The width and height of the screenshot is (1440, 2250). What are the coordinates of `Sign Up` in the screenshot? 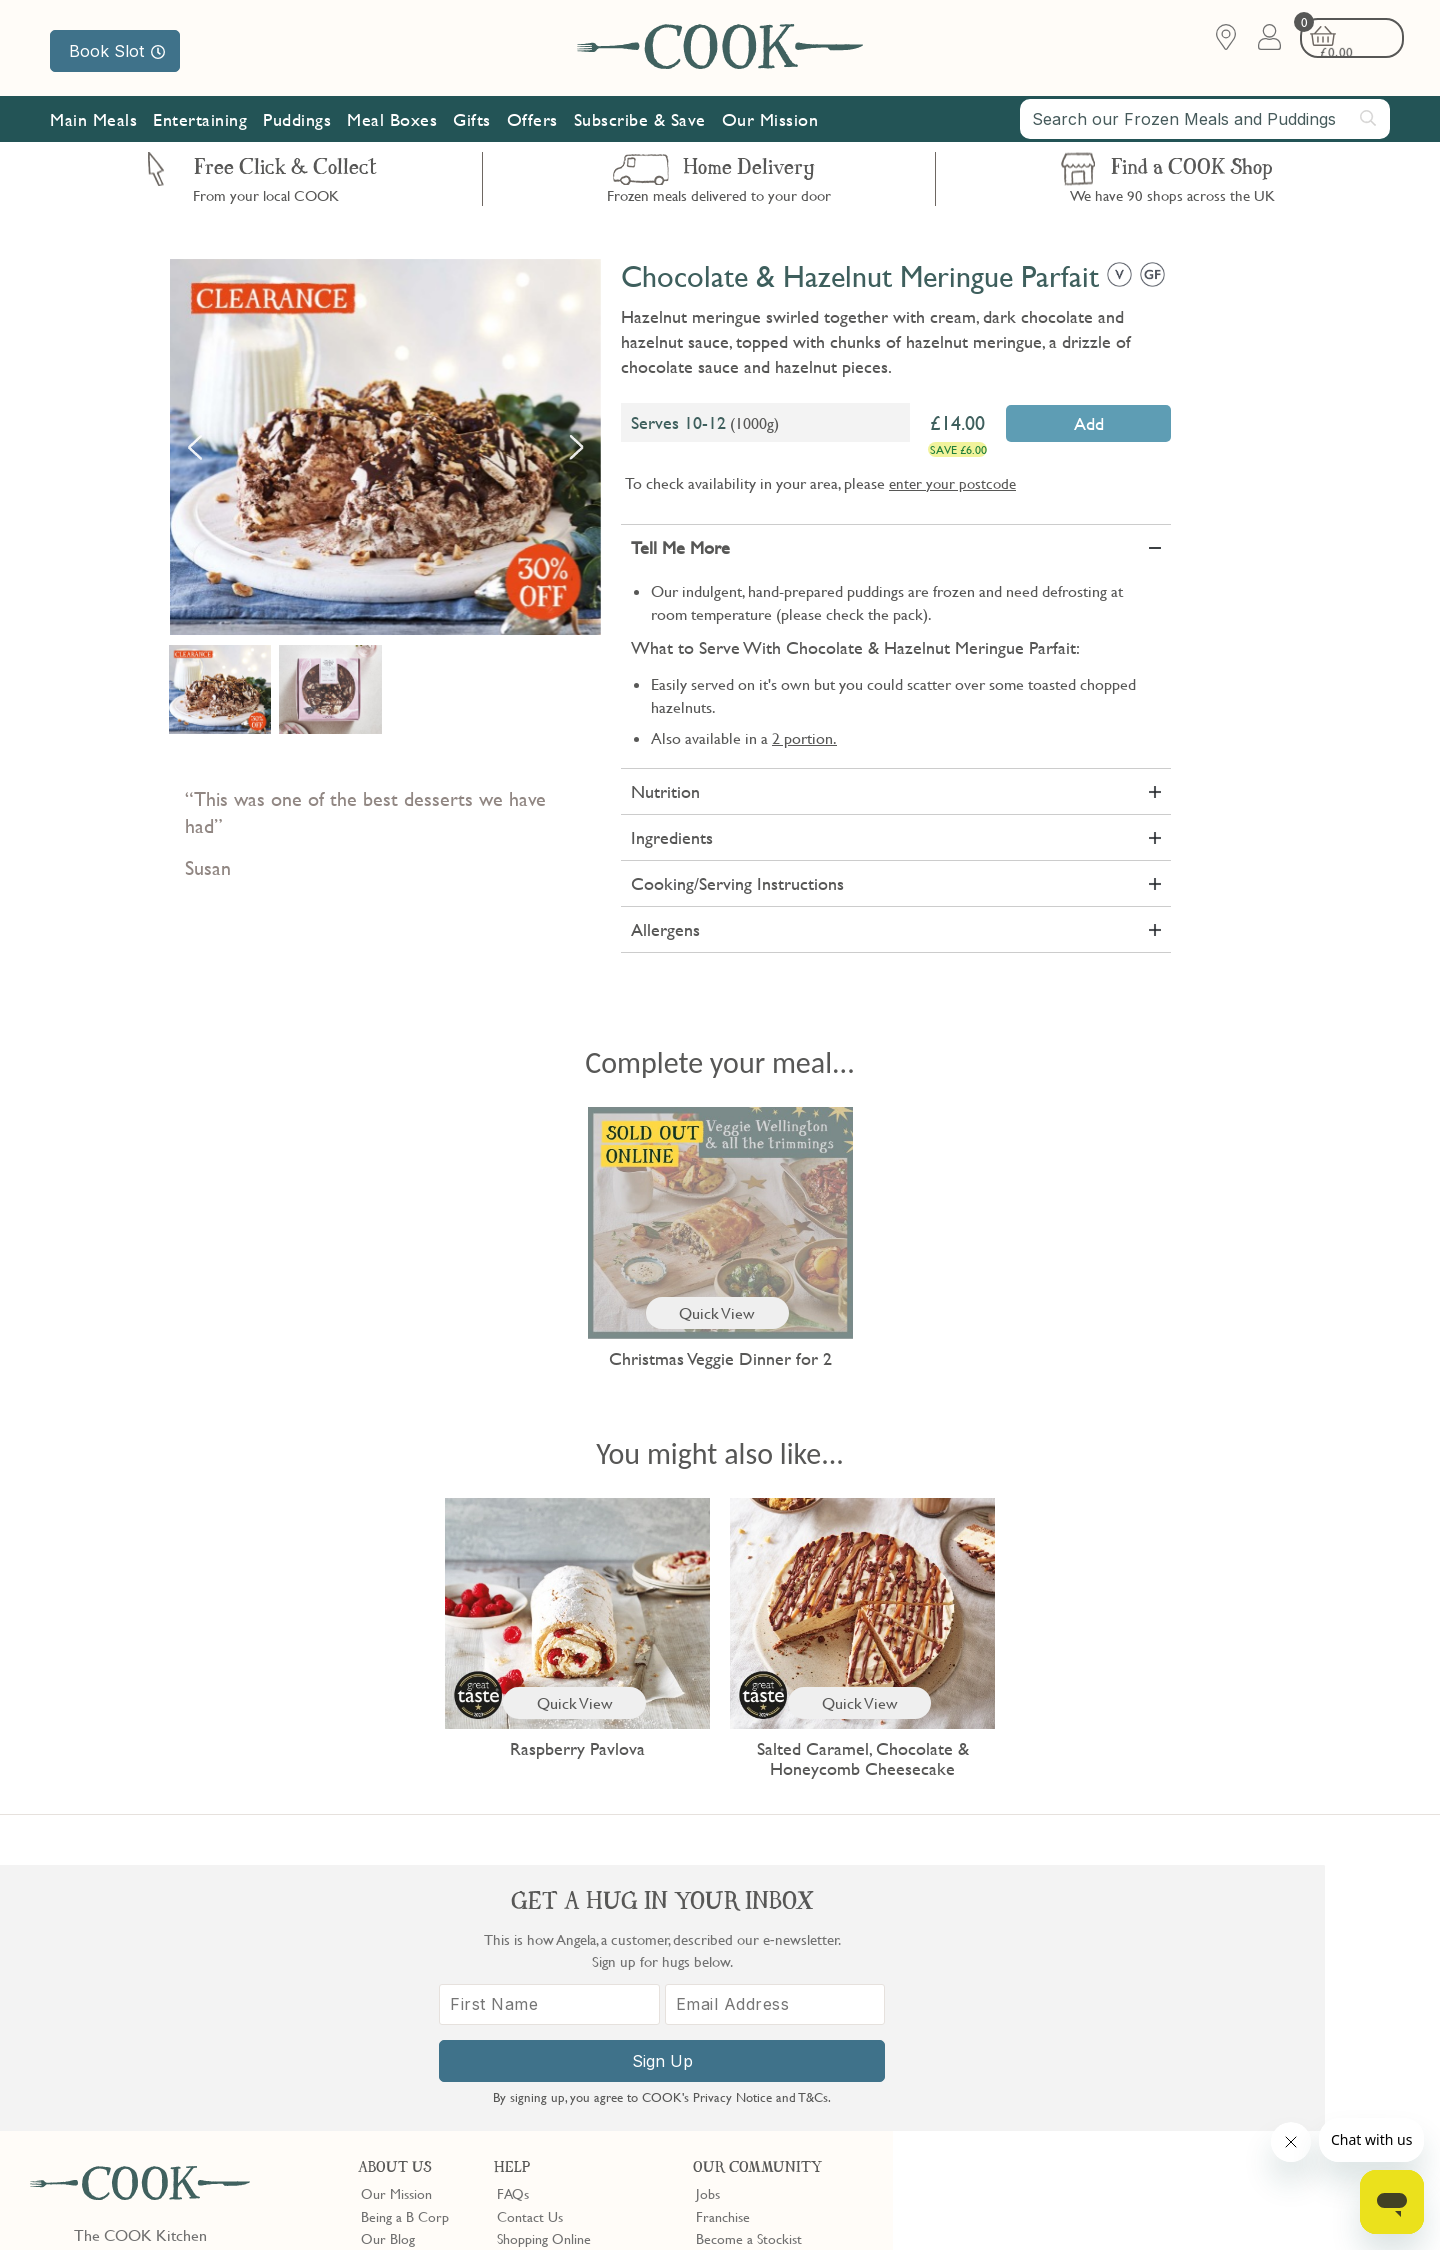 It's located at (1166, 2082).